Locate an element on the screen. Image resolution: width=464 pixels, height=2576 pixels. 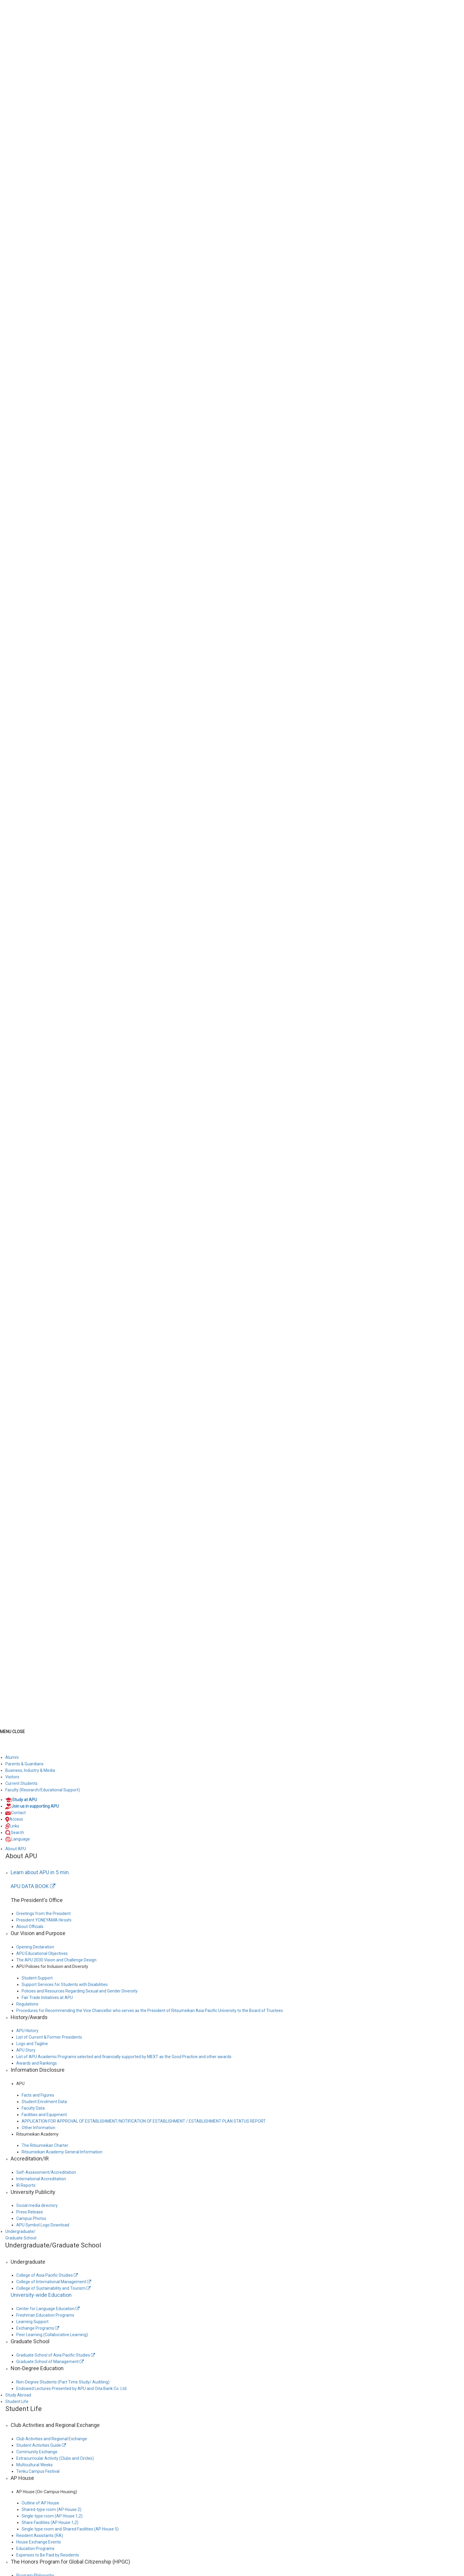
APPLICATION FOR APPROVAL OF ESTABLISHMENT/NOTIFICATION OF ESTABLISHMENT / ESTABLISHMENT PLAN STATUS REPORT is located at coordinates (144, 2121).